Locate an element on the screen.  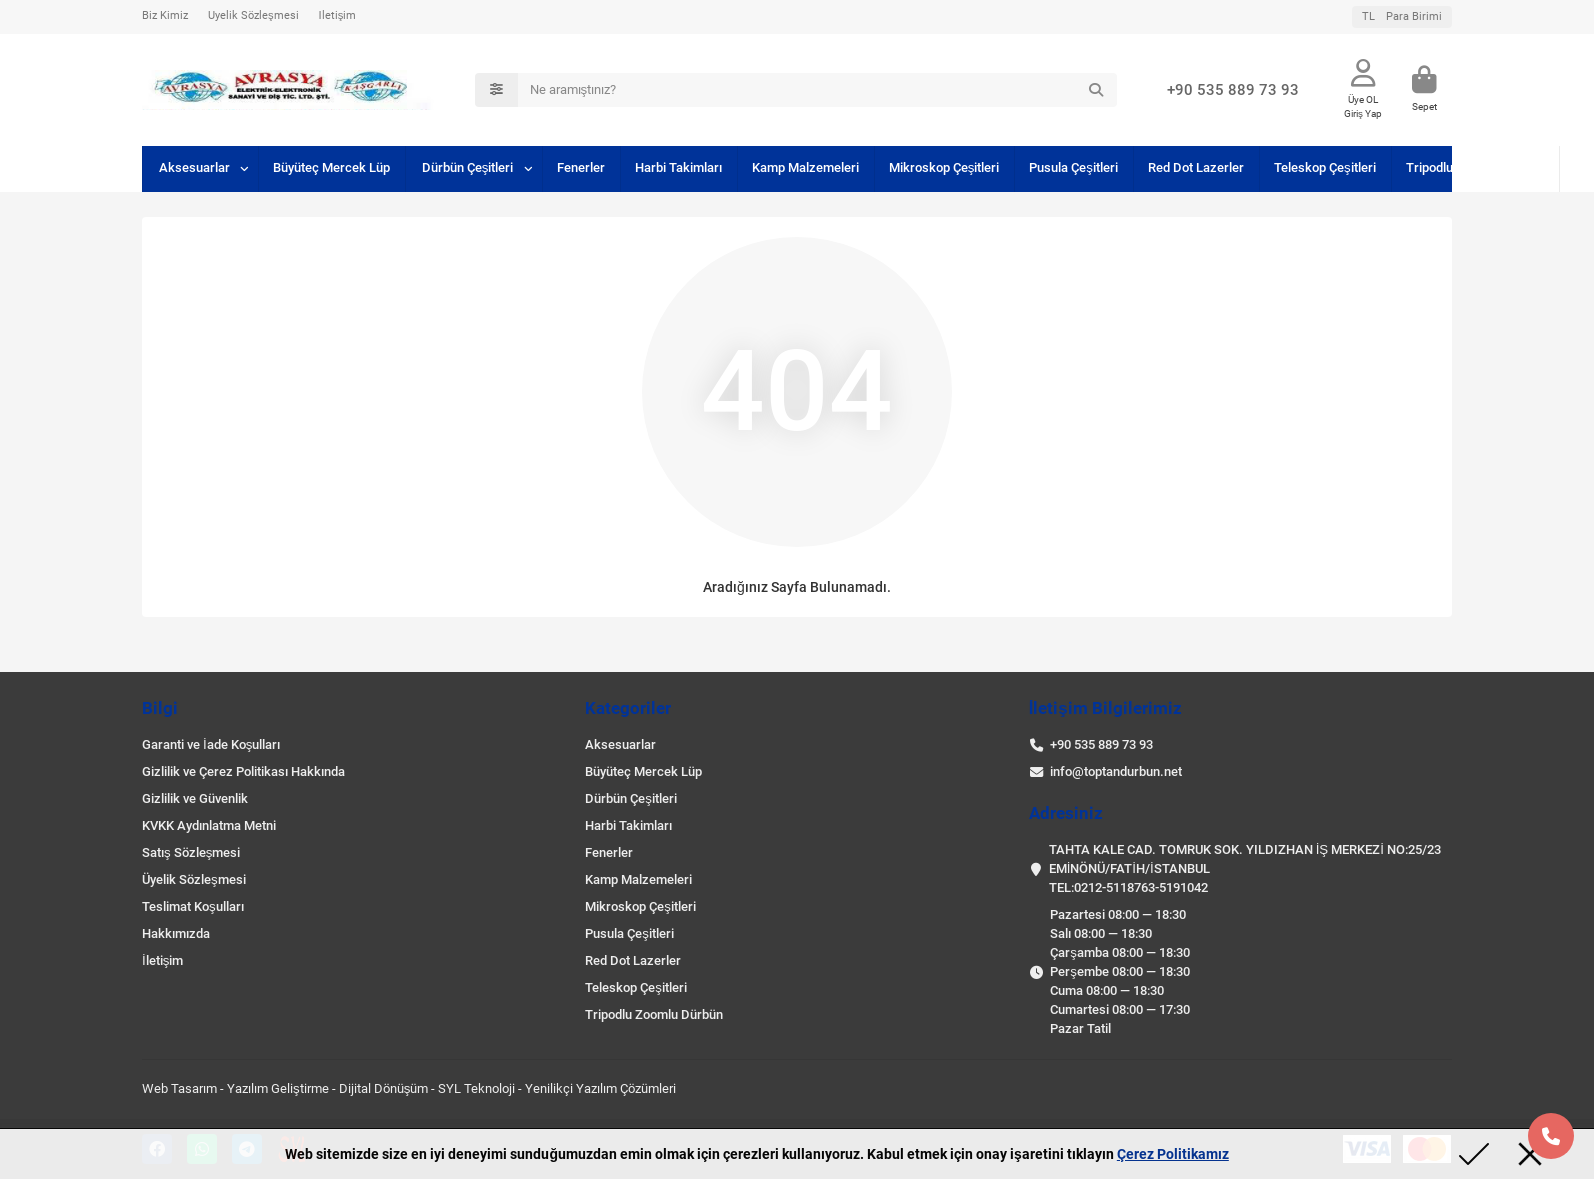
Hakkımızda is located at coordinates (176, 933).